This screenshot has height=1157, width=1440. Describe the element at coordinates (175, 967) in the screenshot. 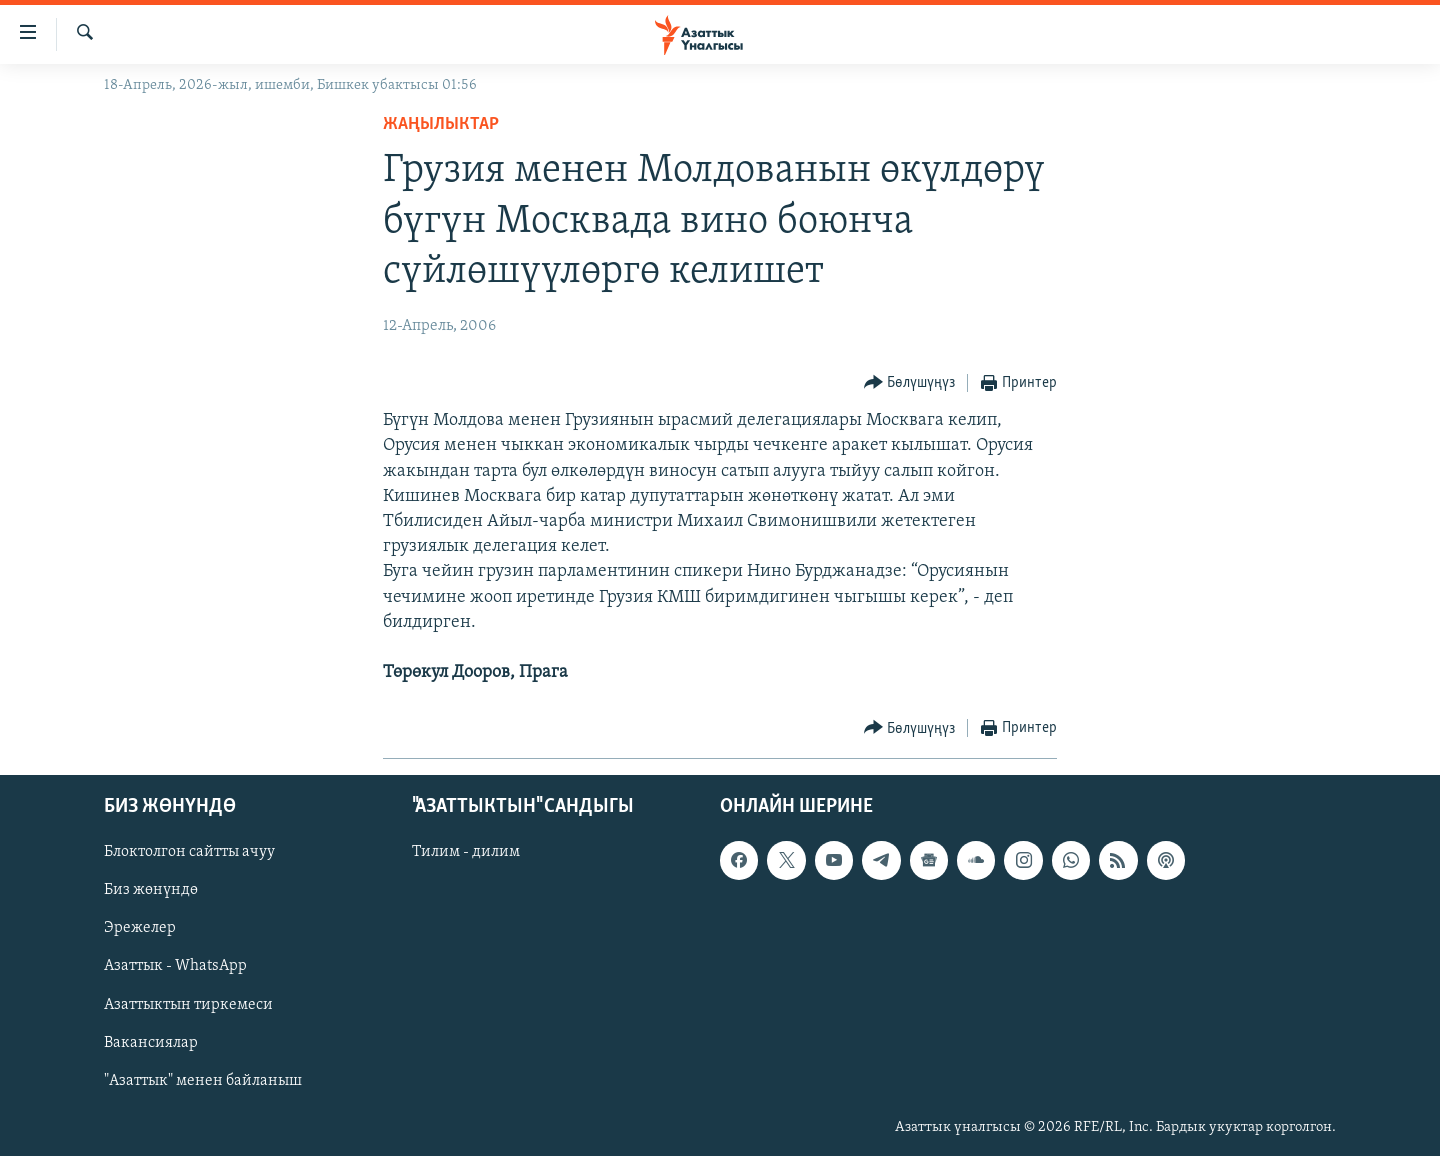

I see `Азаттык - WhatsApp` at that location.